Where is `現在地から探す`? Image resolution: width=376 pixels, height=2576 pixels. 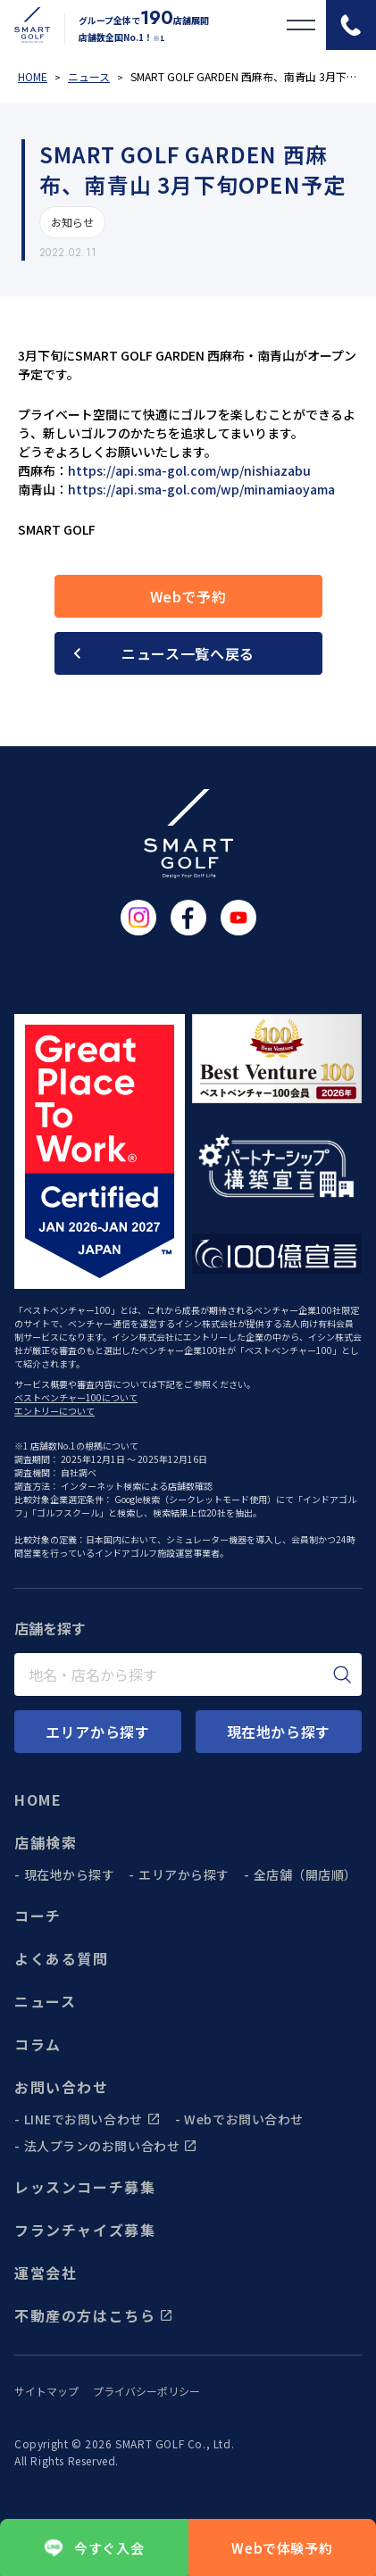
現在地から探す is located at coordinates (69, 1874).